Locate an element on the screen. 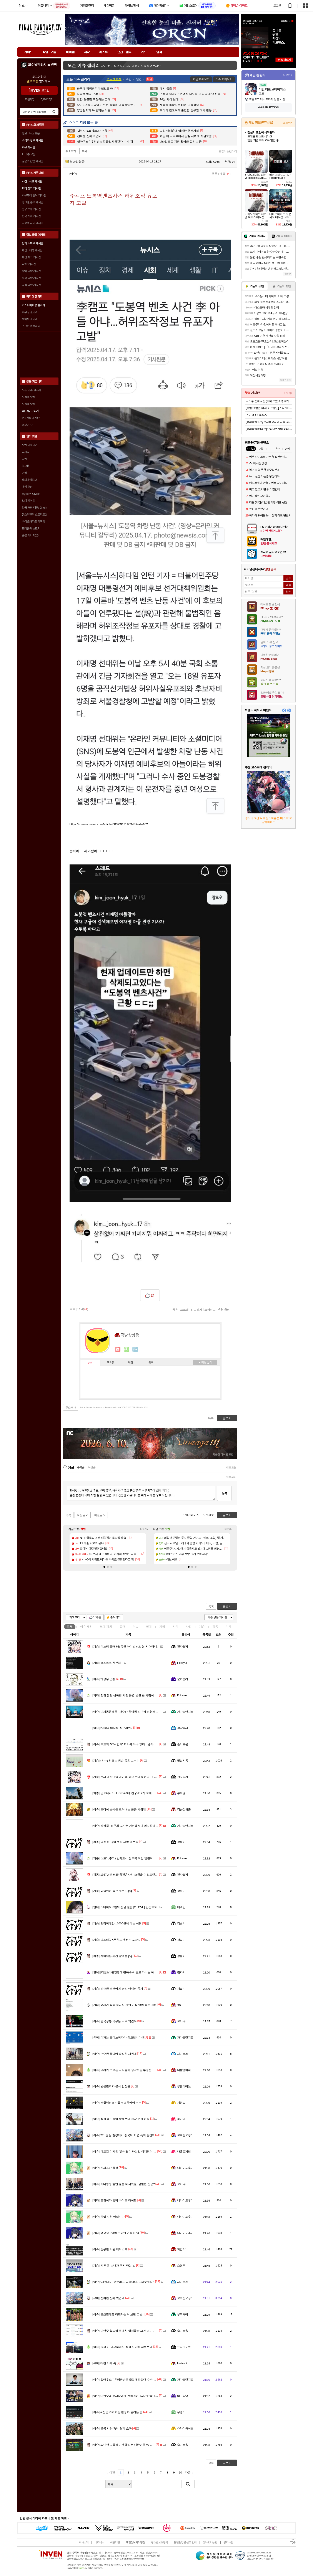  대전 카페 특 is located at coordinates (104, 2363).